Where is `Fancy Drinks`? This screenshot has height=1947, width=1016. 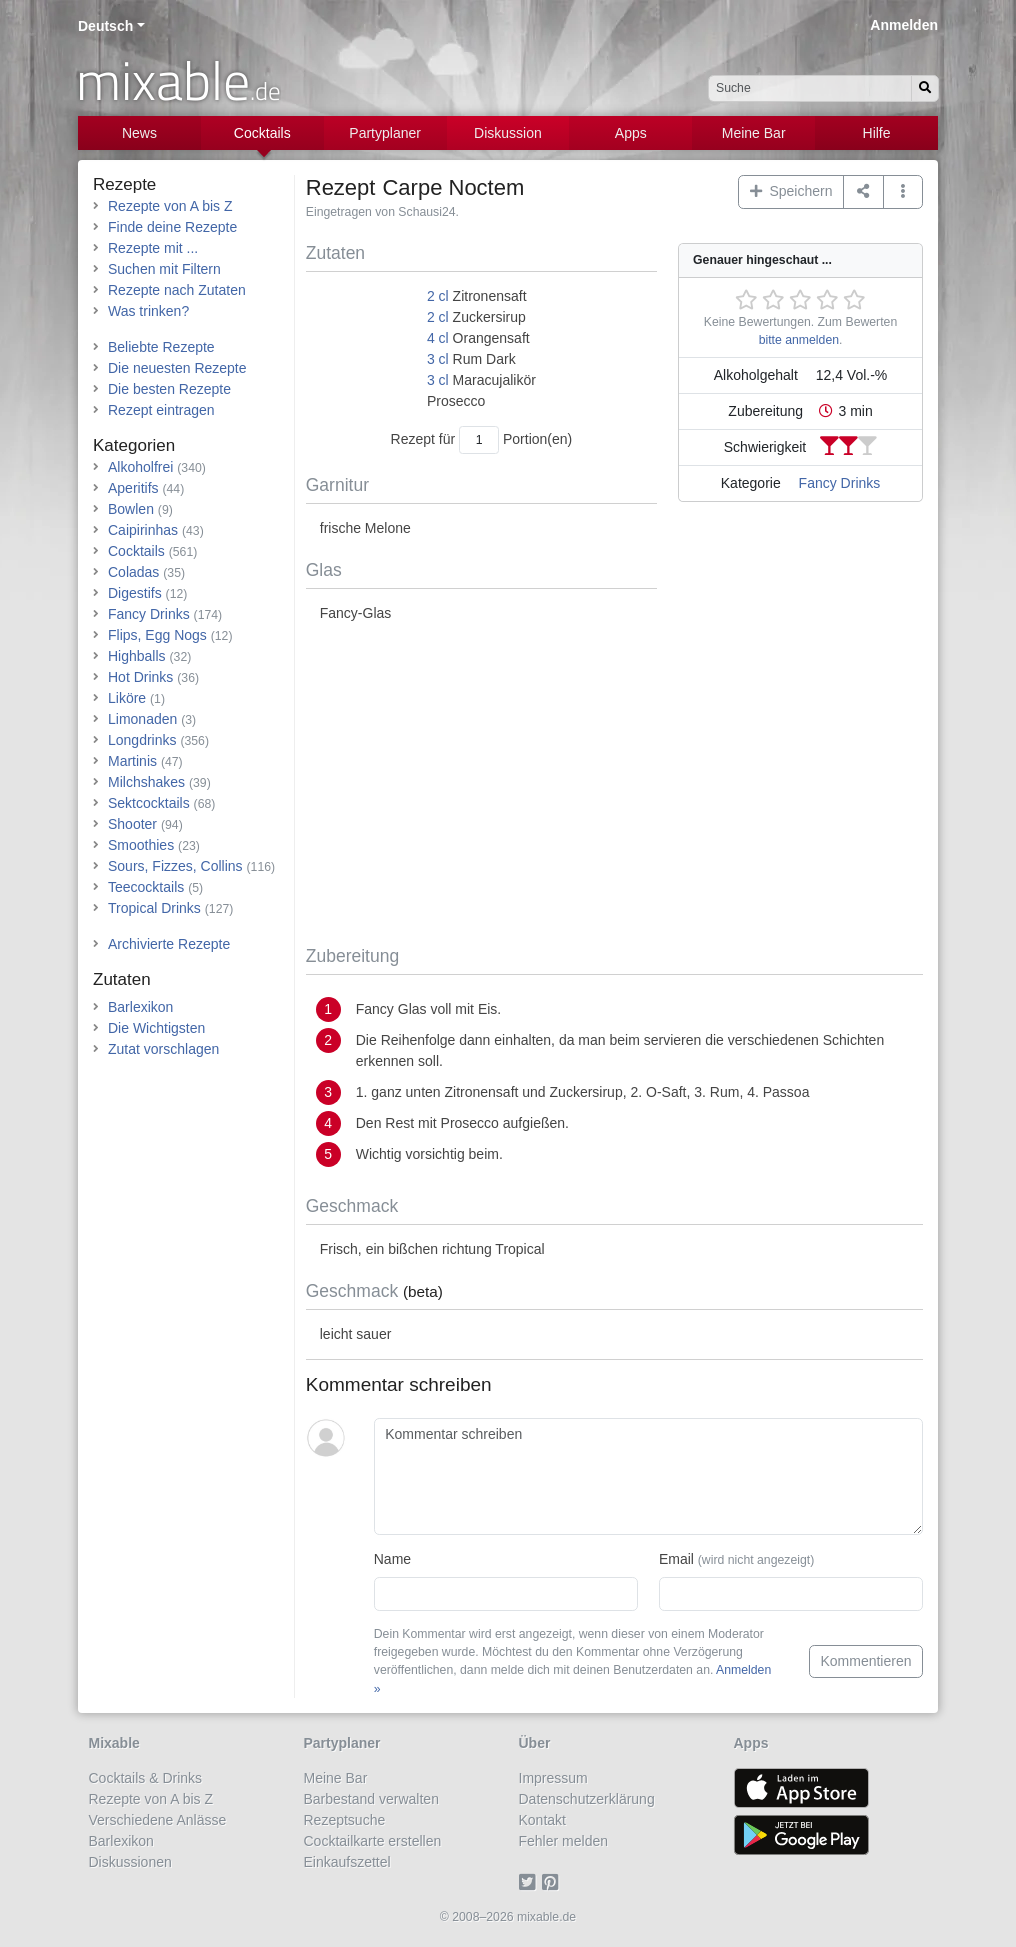
Fancy Drinks is located at coordinates (840, 483).